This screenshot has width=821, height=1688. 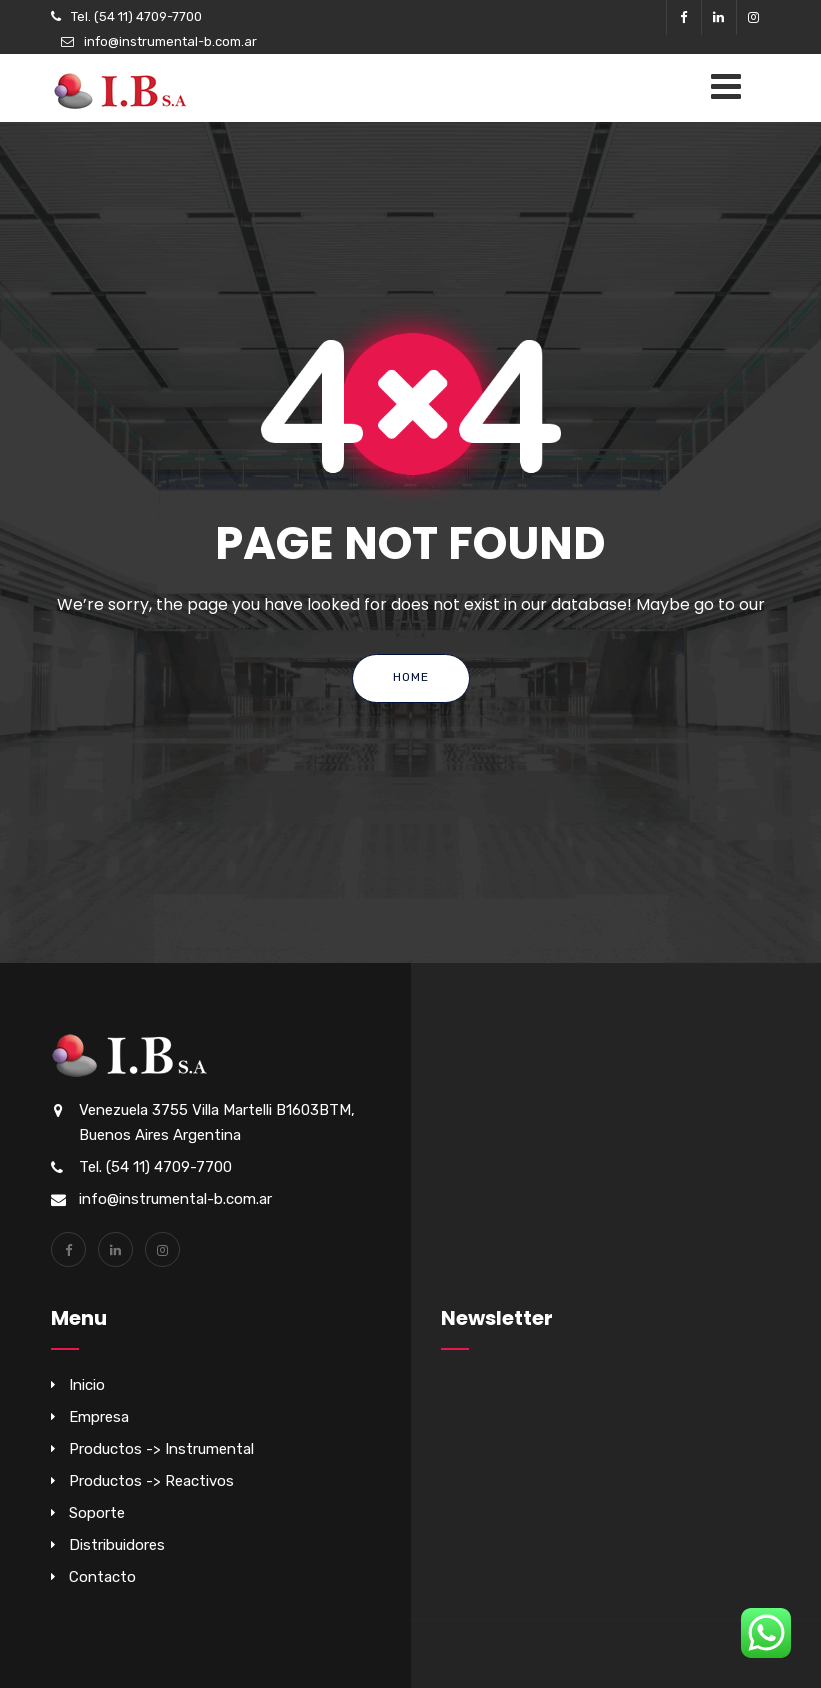 What do you see at coordinates (117, 1545) in the screenshot?
I see `Distribuidores` at bounding box center [117, 1545].